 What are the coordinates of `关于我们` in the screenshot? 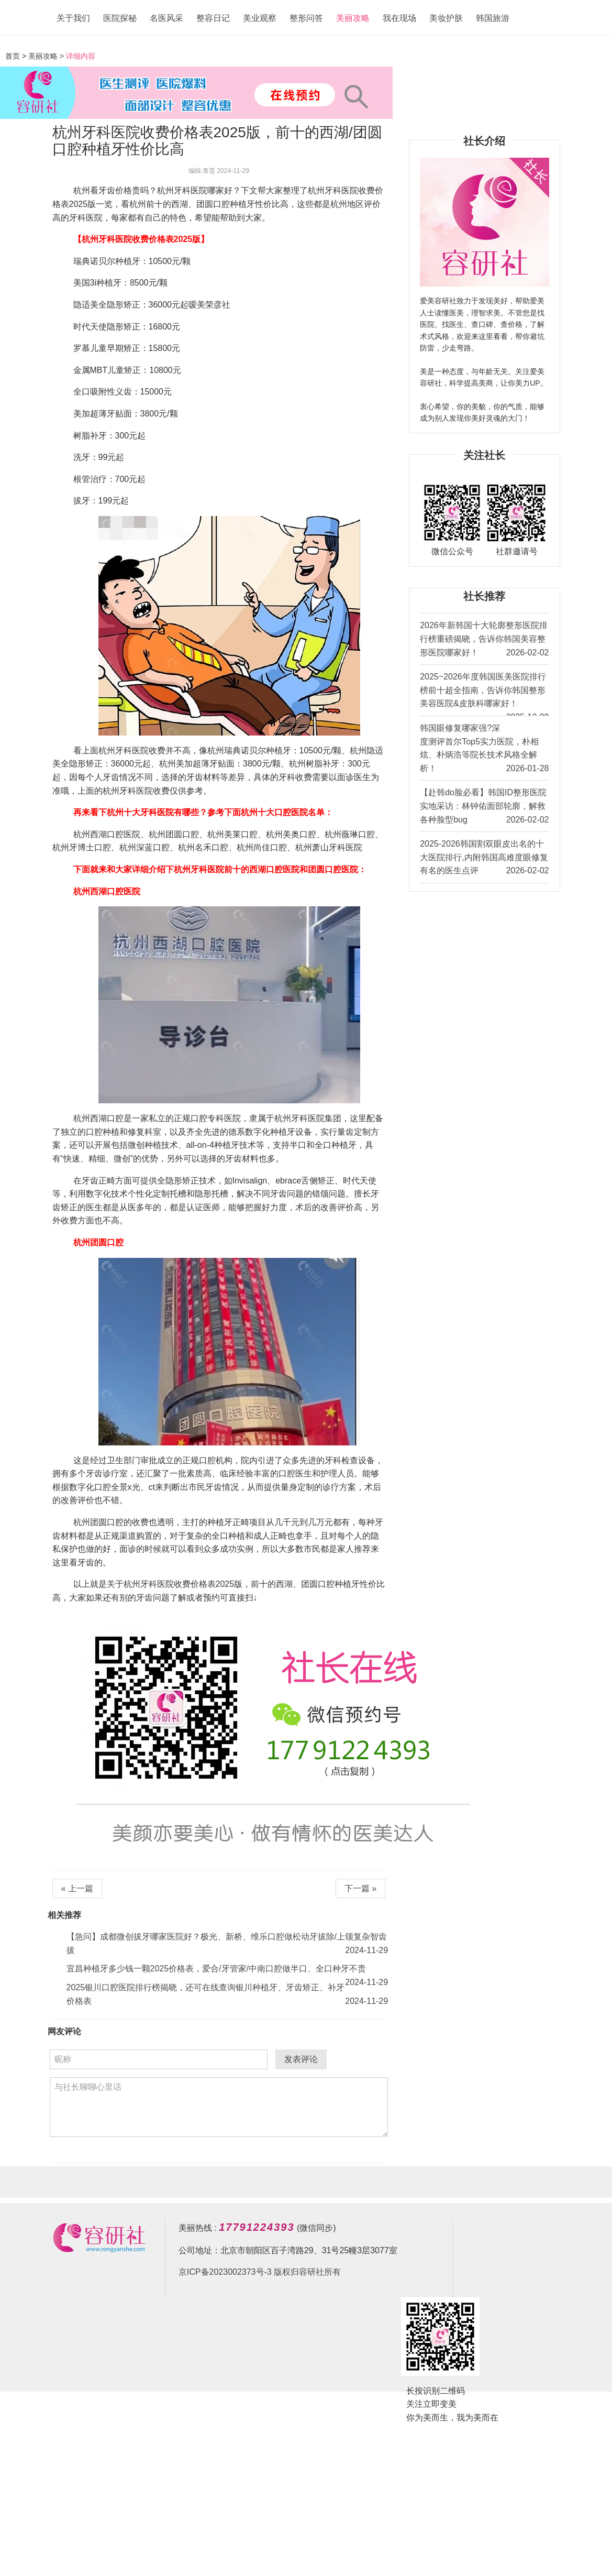 It's located at (73, 18).